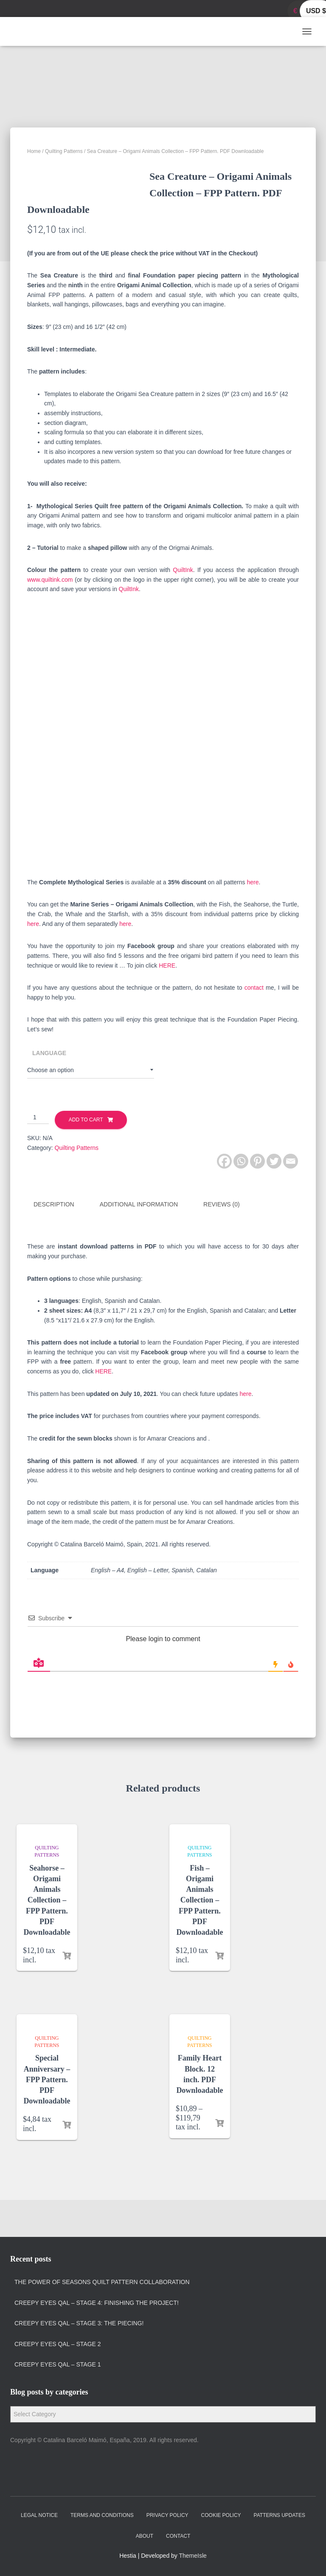 Image resolution: width=326 pixels, height=2576 pixels. What do you see at coordinates (39, 2515) in the screenshot?
I see `Legal Notice` at bounding box center [39, 2515].